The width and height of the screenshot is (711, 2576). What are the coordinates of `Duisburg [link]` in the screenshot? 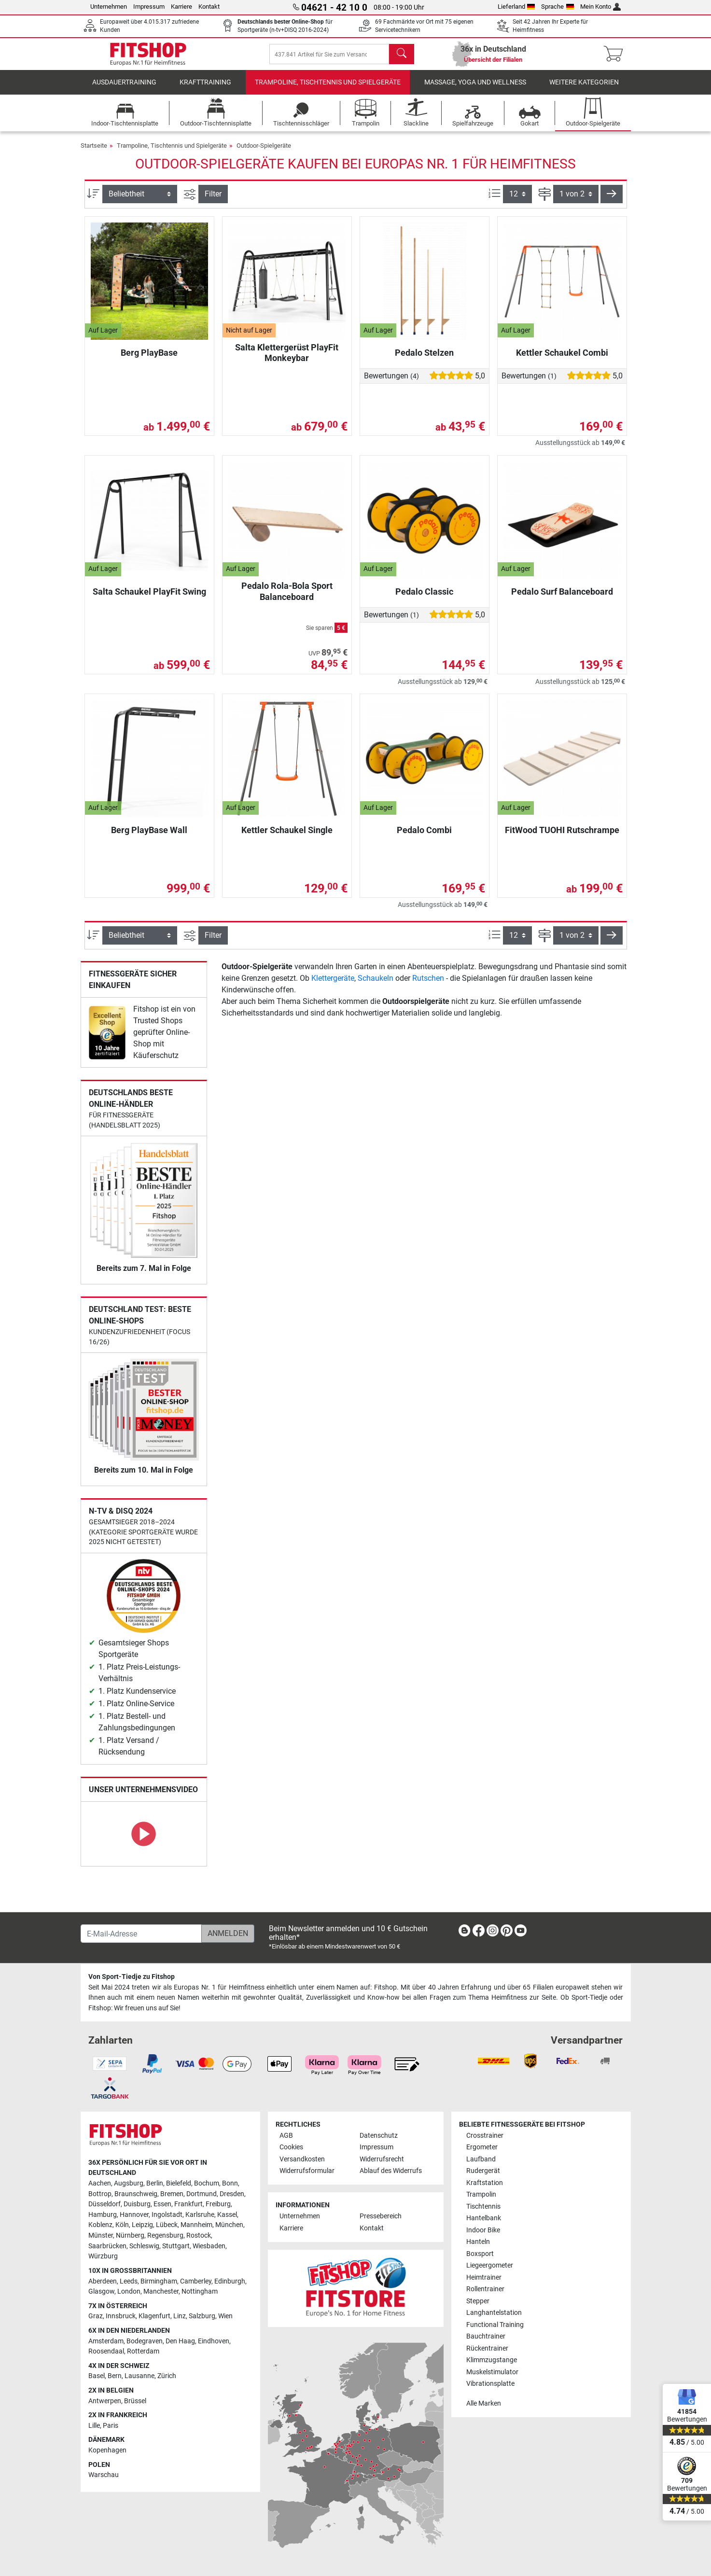 It's located at (137, 2204).